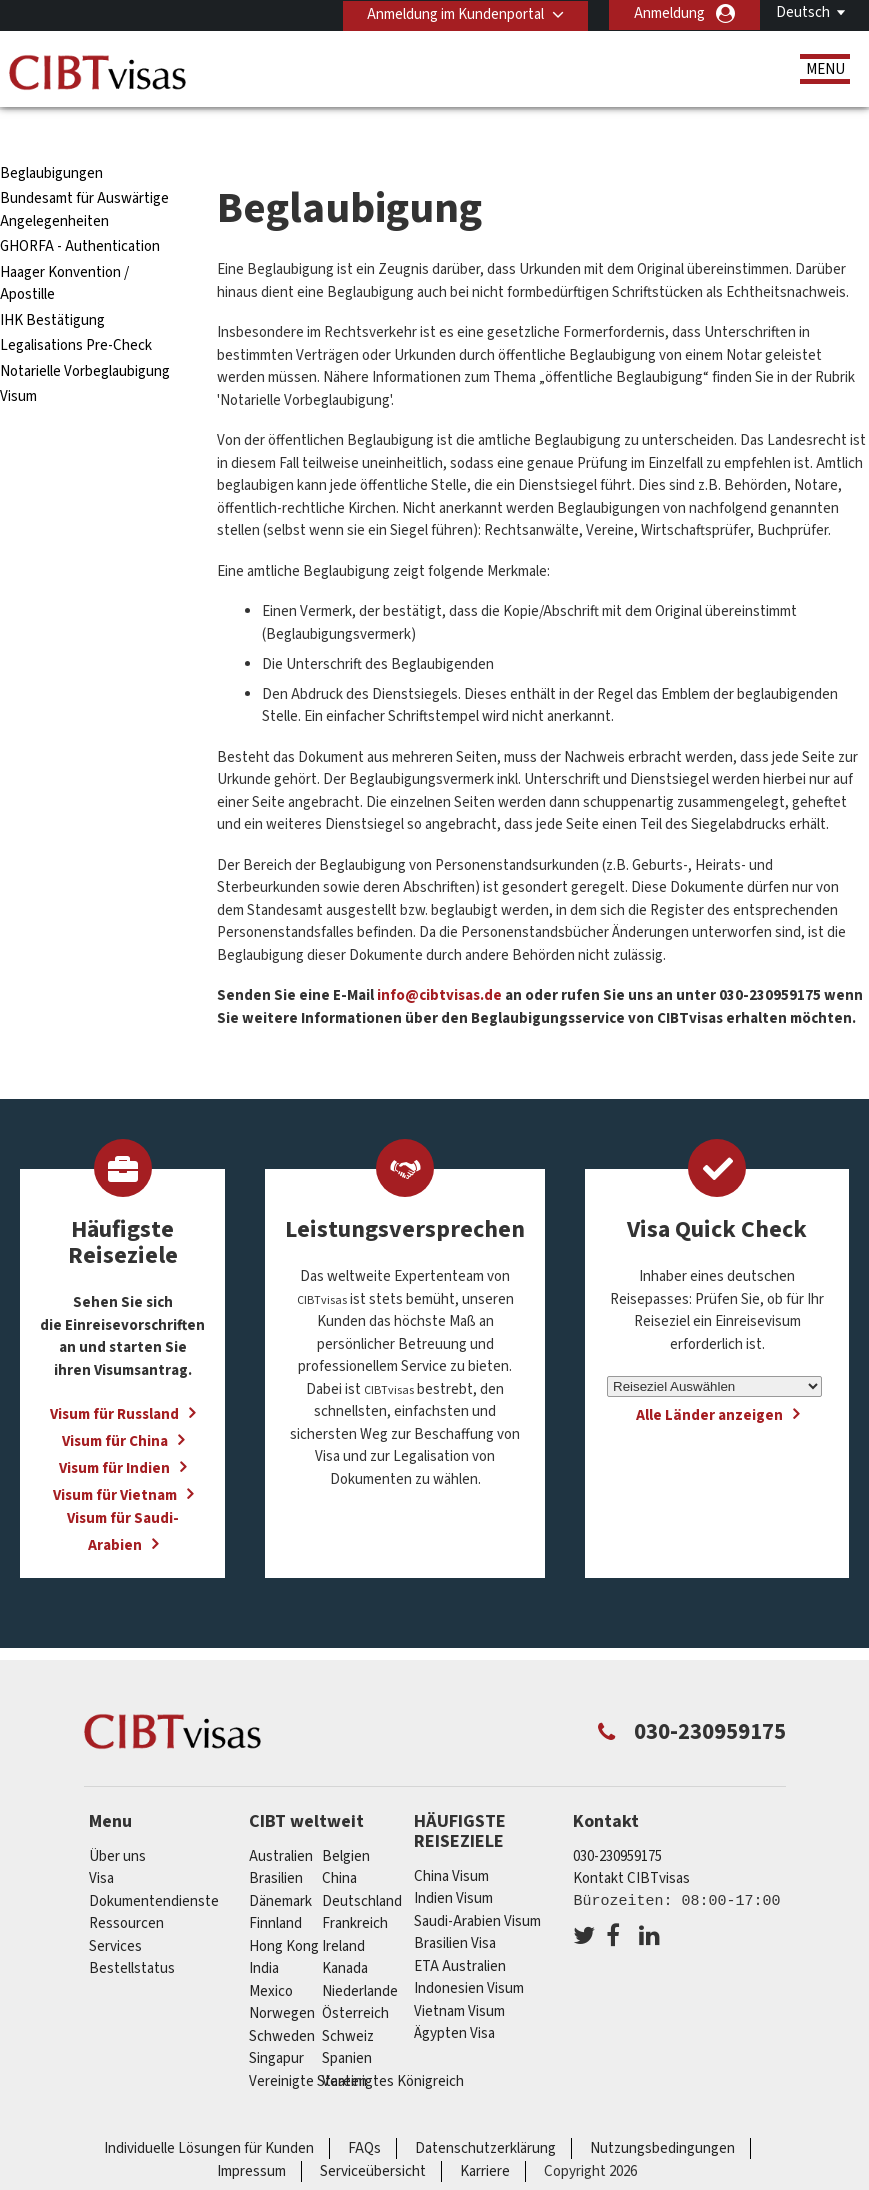  Describe the element at coordinates (281, 1820) in the screenshot. I see `Australien` at that location.